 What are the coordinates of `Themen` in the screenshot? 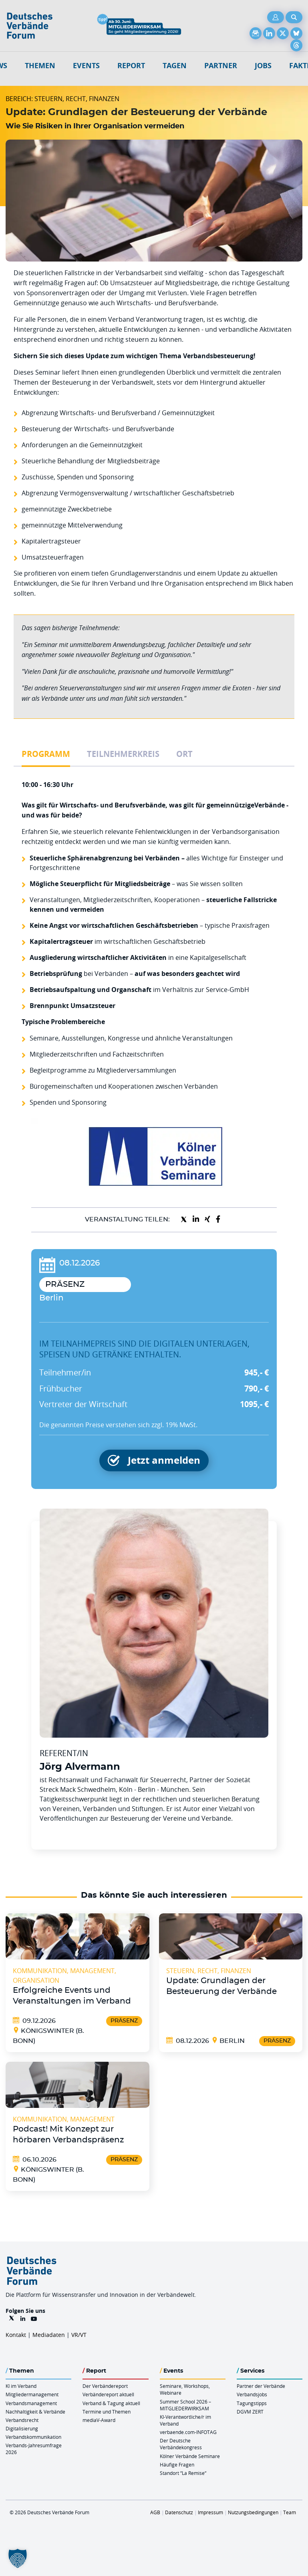 It's located at (40, 66).